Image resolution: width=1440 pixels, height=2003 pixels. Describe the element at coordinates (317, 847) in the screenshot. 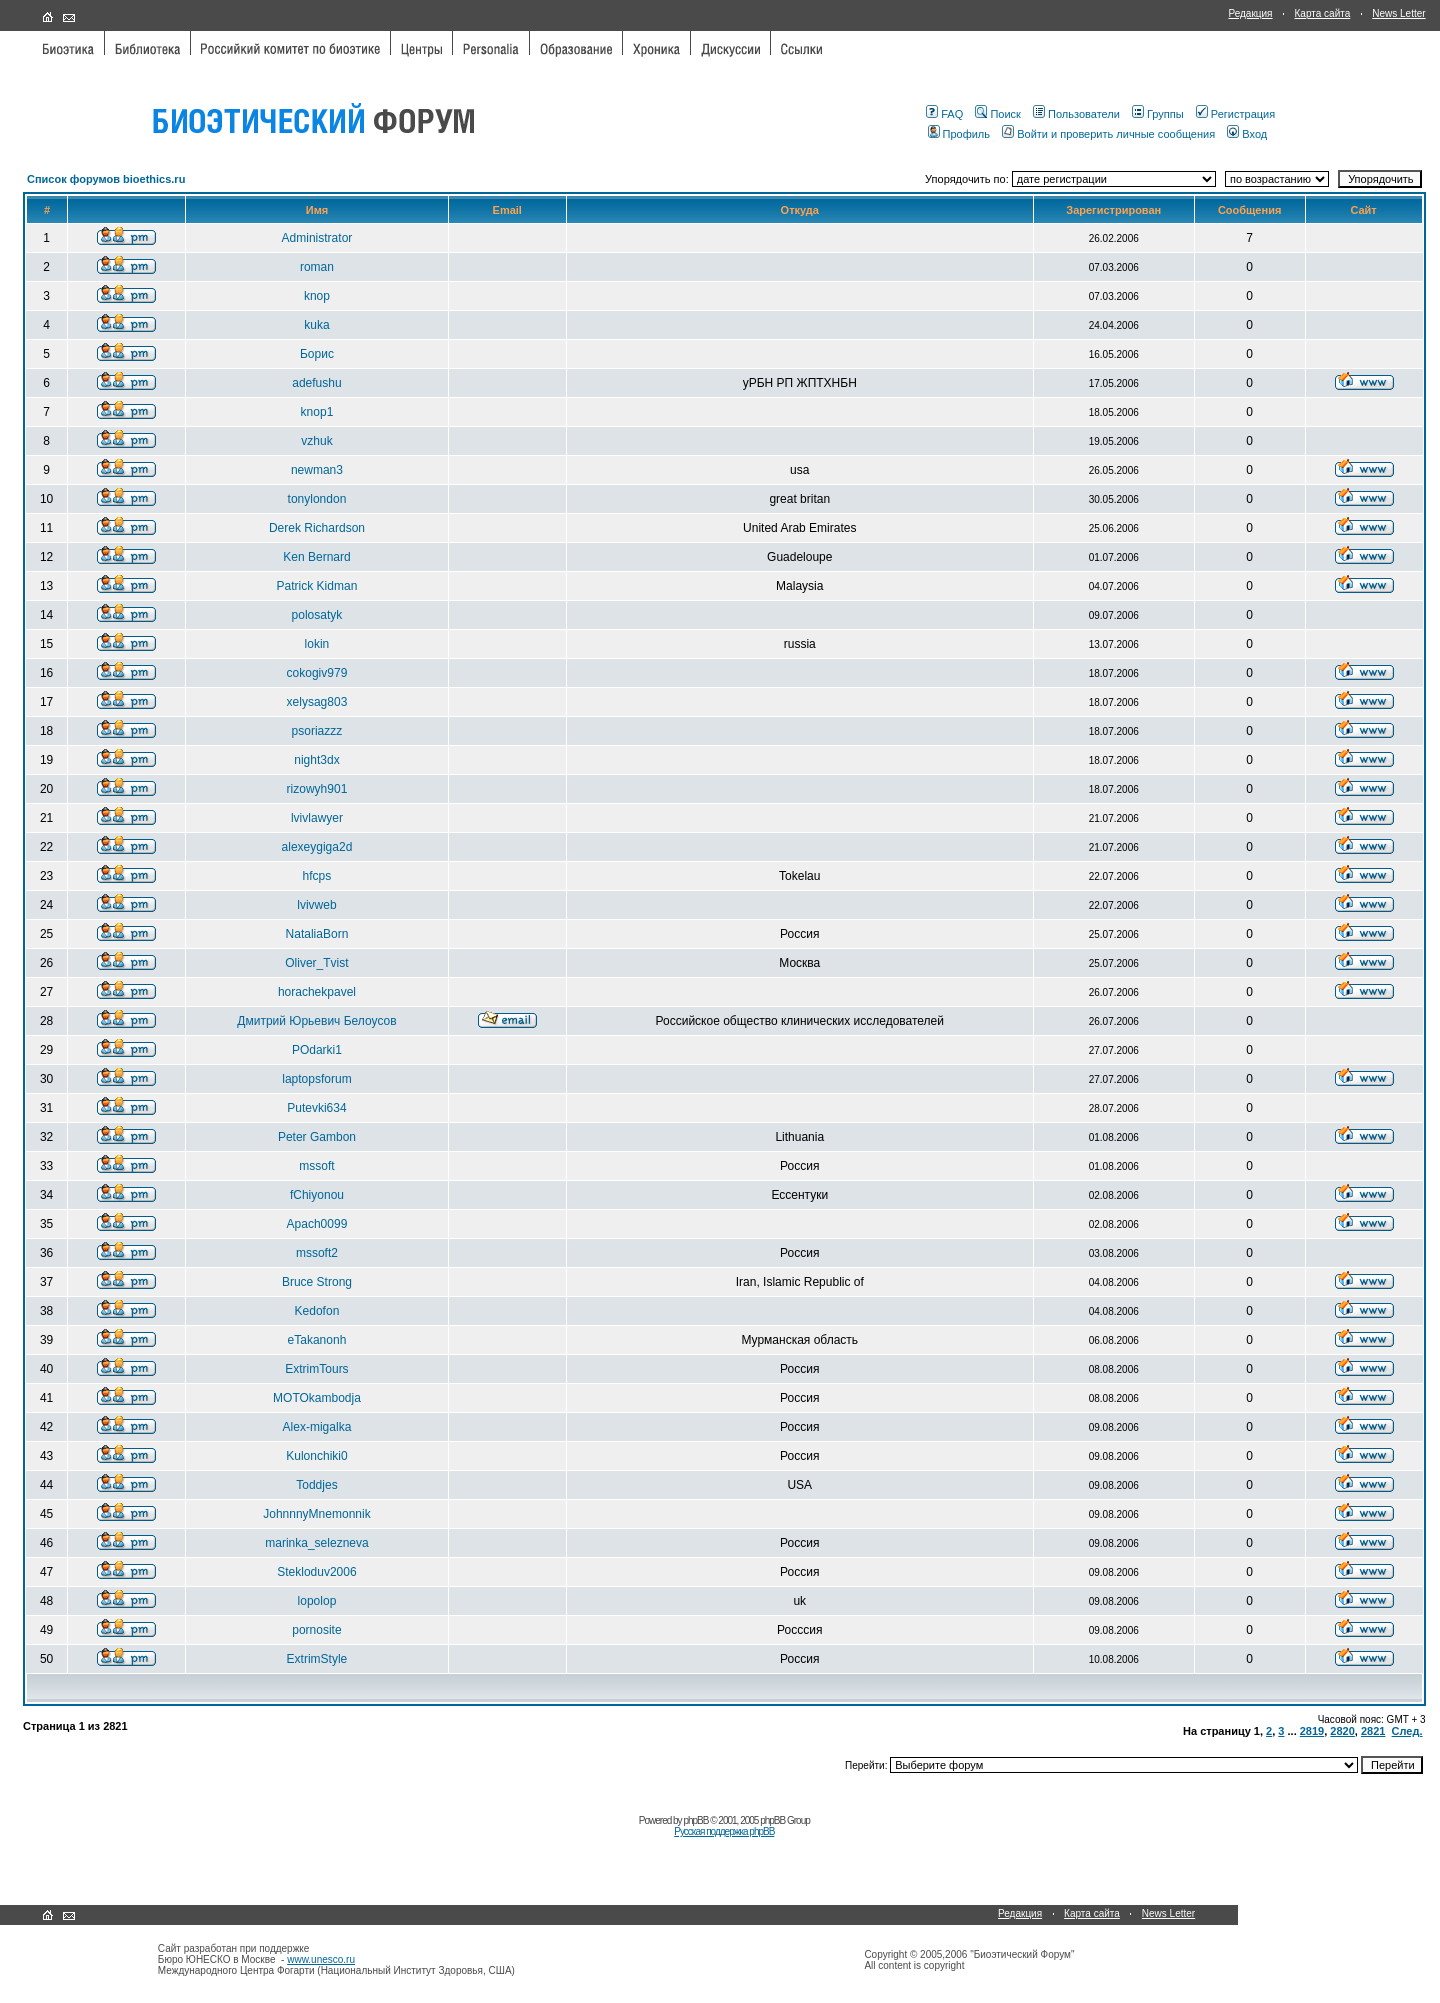

I see `alexeygiga2d` at that location.